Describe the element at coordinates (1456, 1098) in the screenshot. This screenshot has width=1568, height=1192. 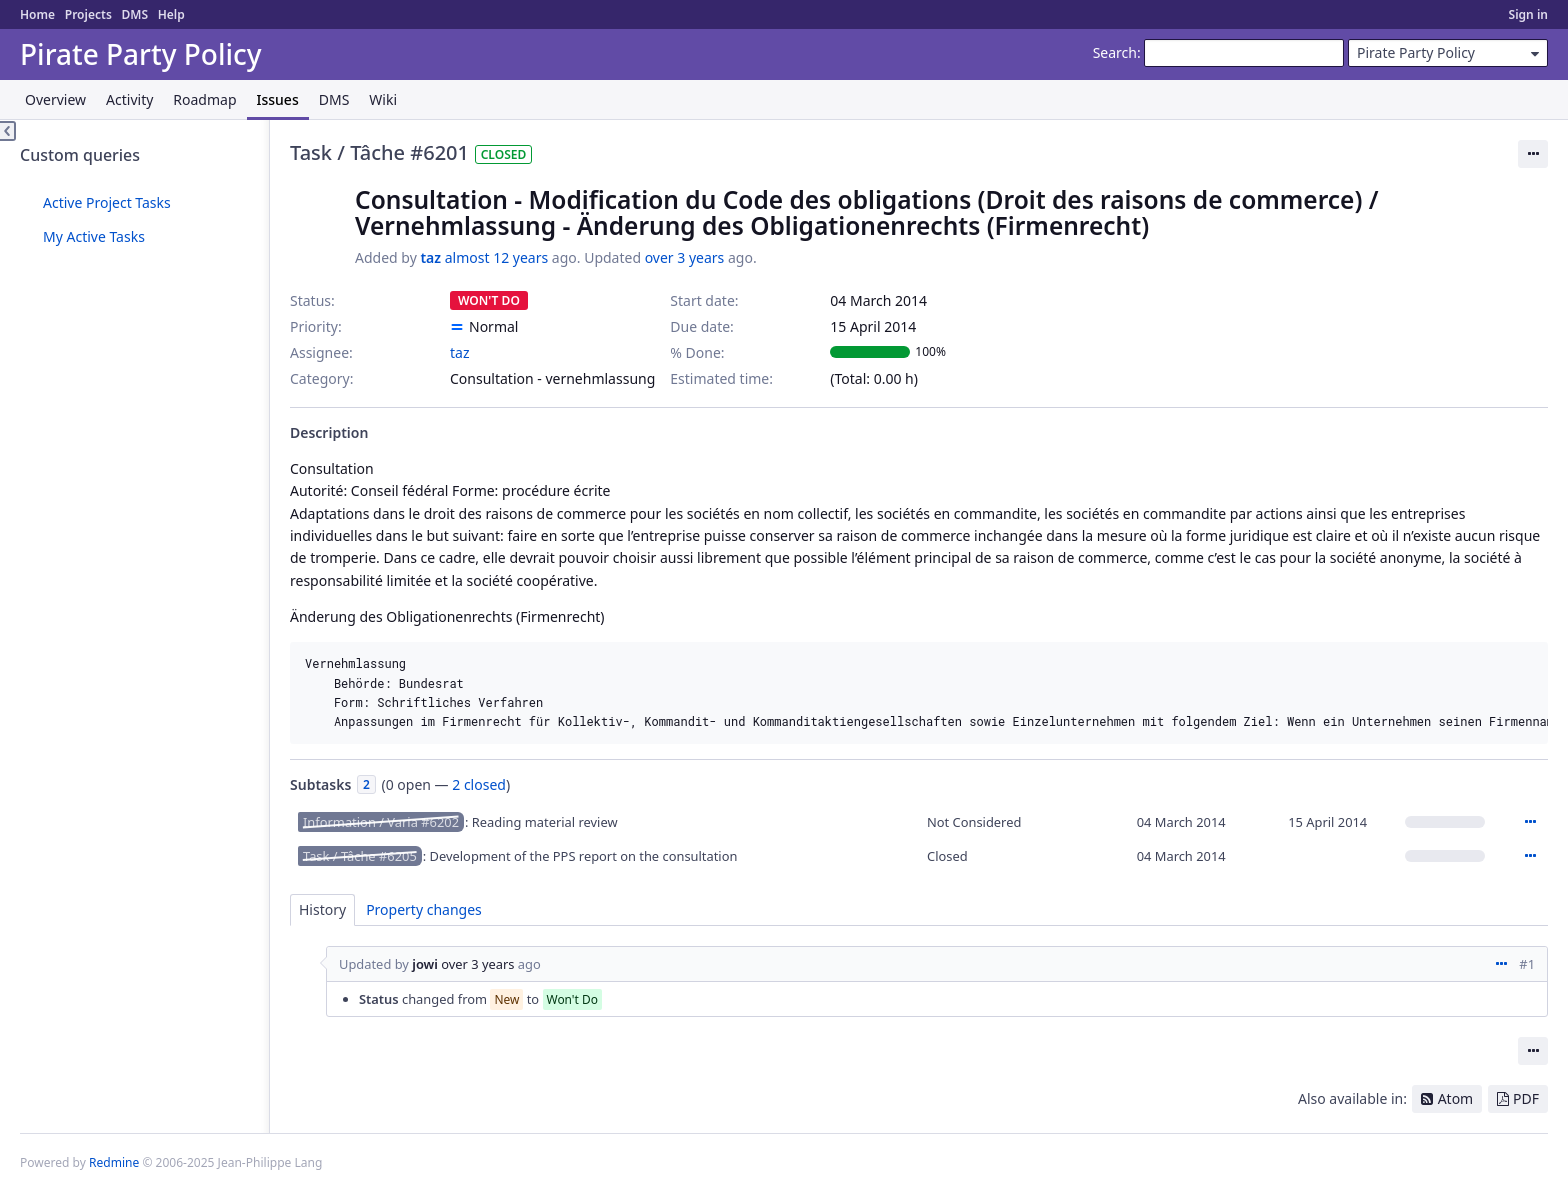
I see `Atom` at that location.